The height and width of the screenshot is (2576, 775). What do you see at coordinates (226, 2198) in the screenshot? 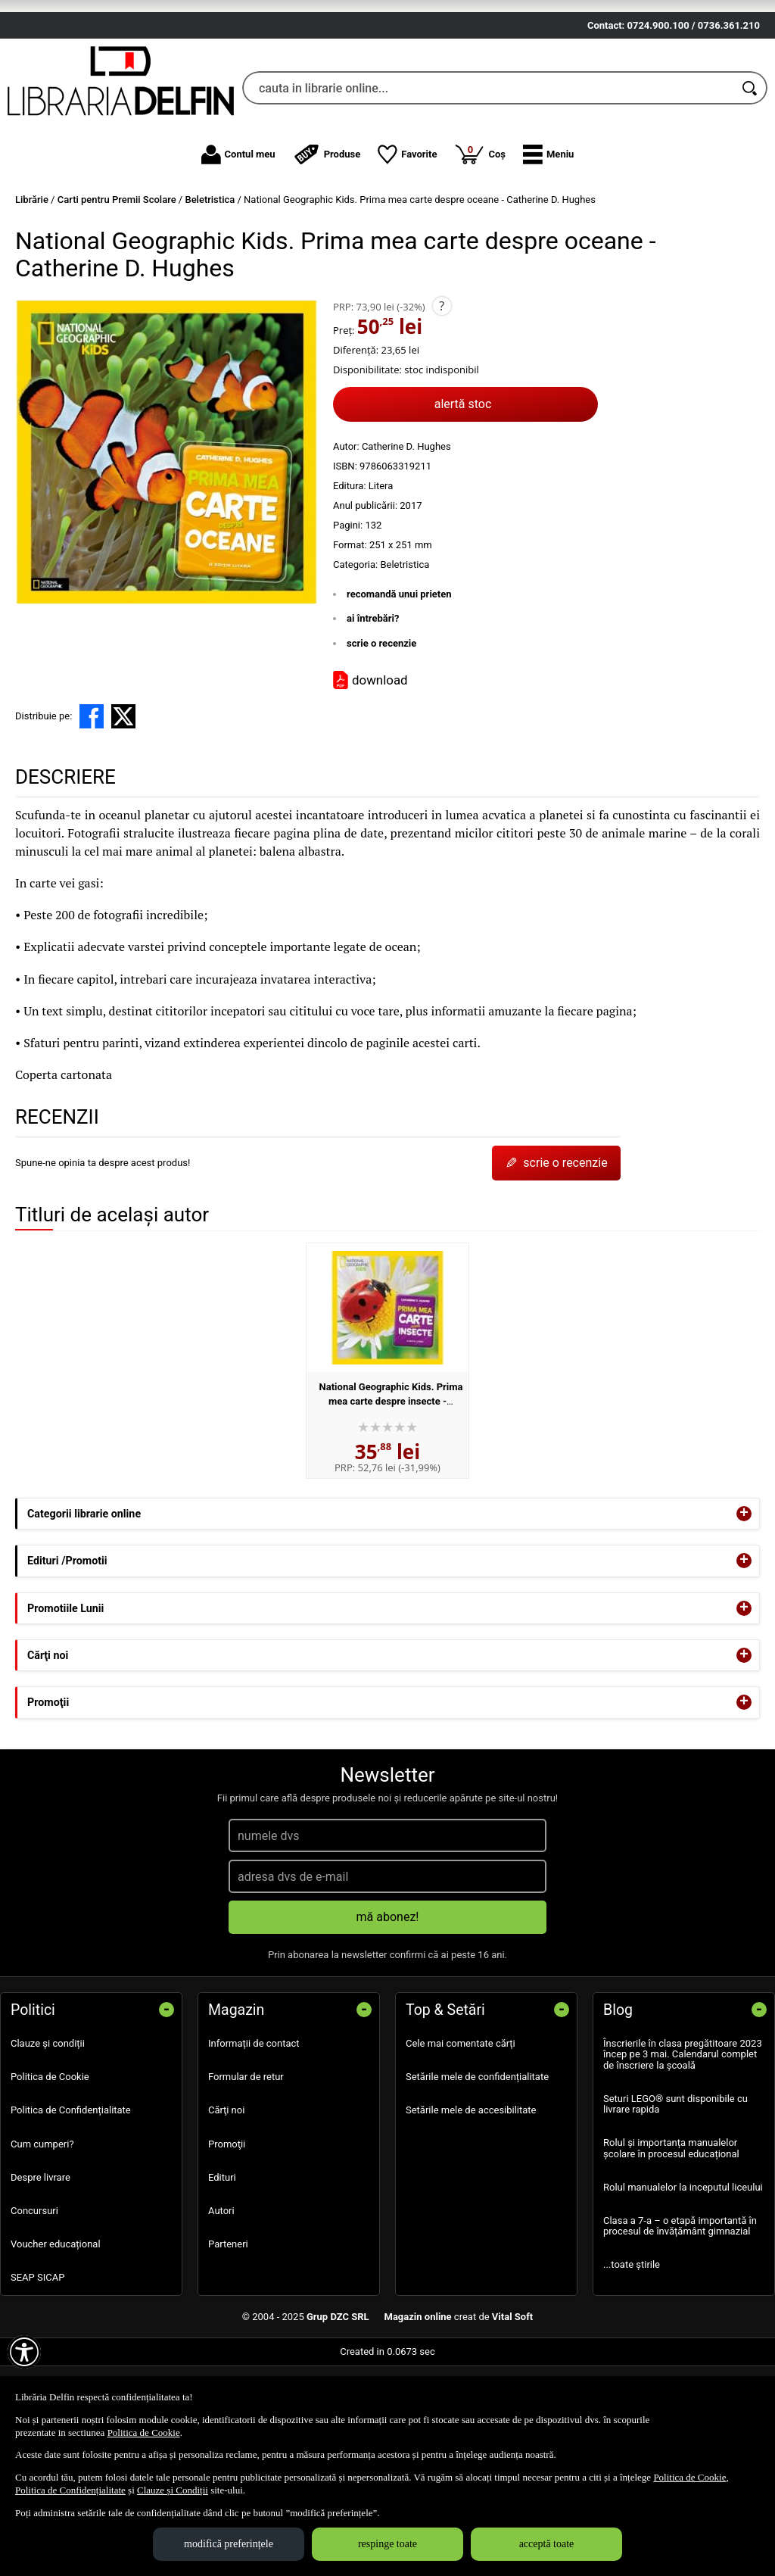
I see `Cărţi noi` at bounding box center [226, 2198].